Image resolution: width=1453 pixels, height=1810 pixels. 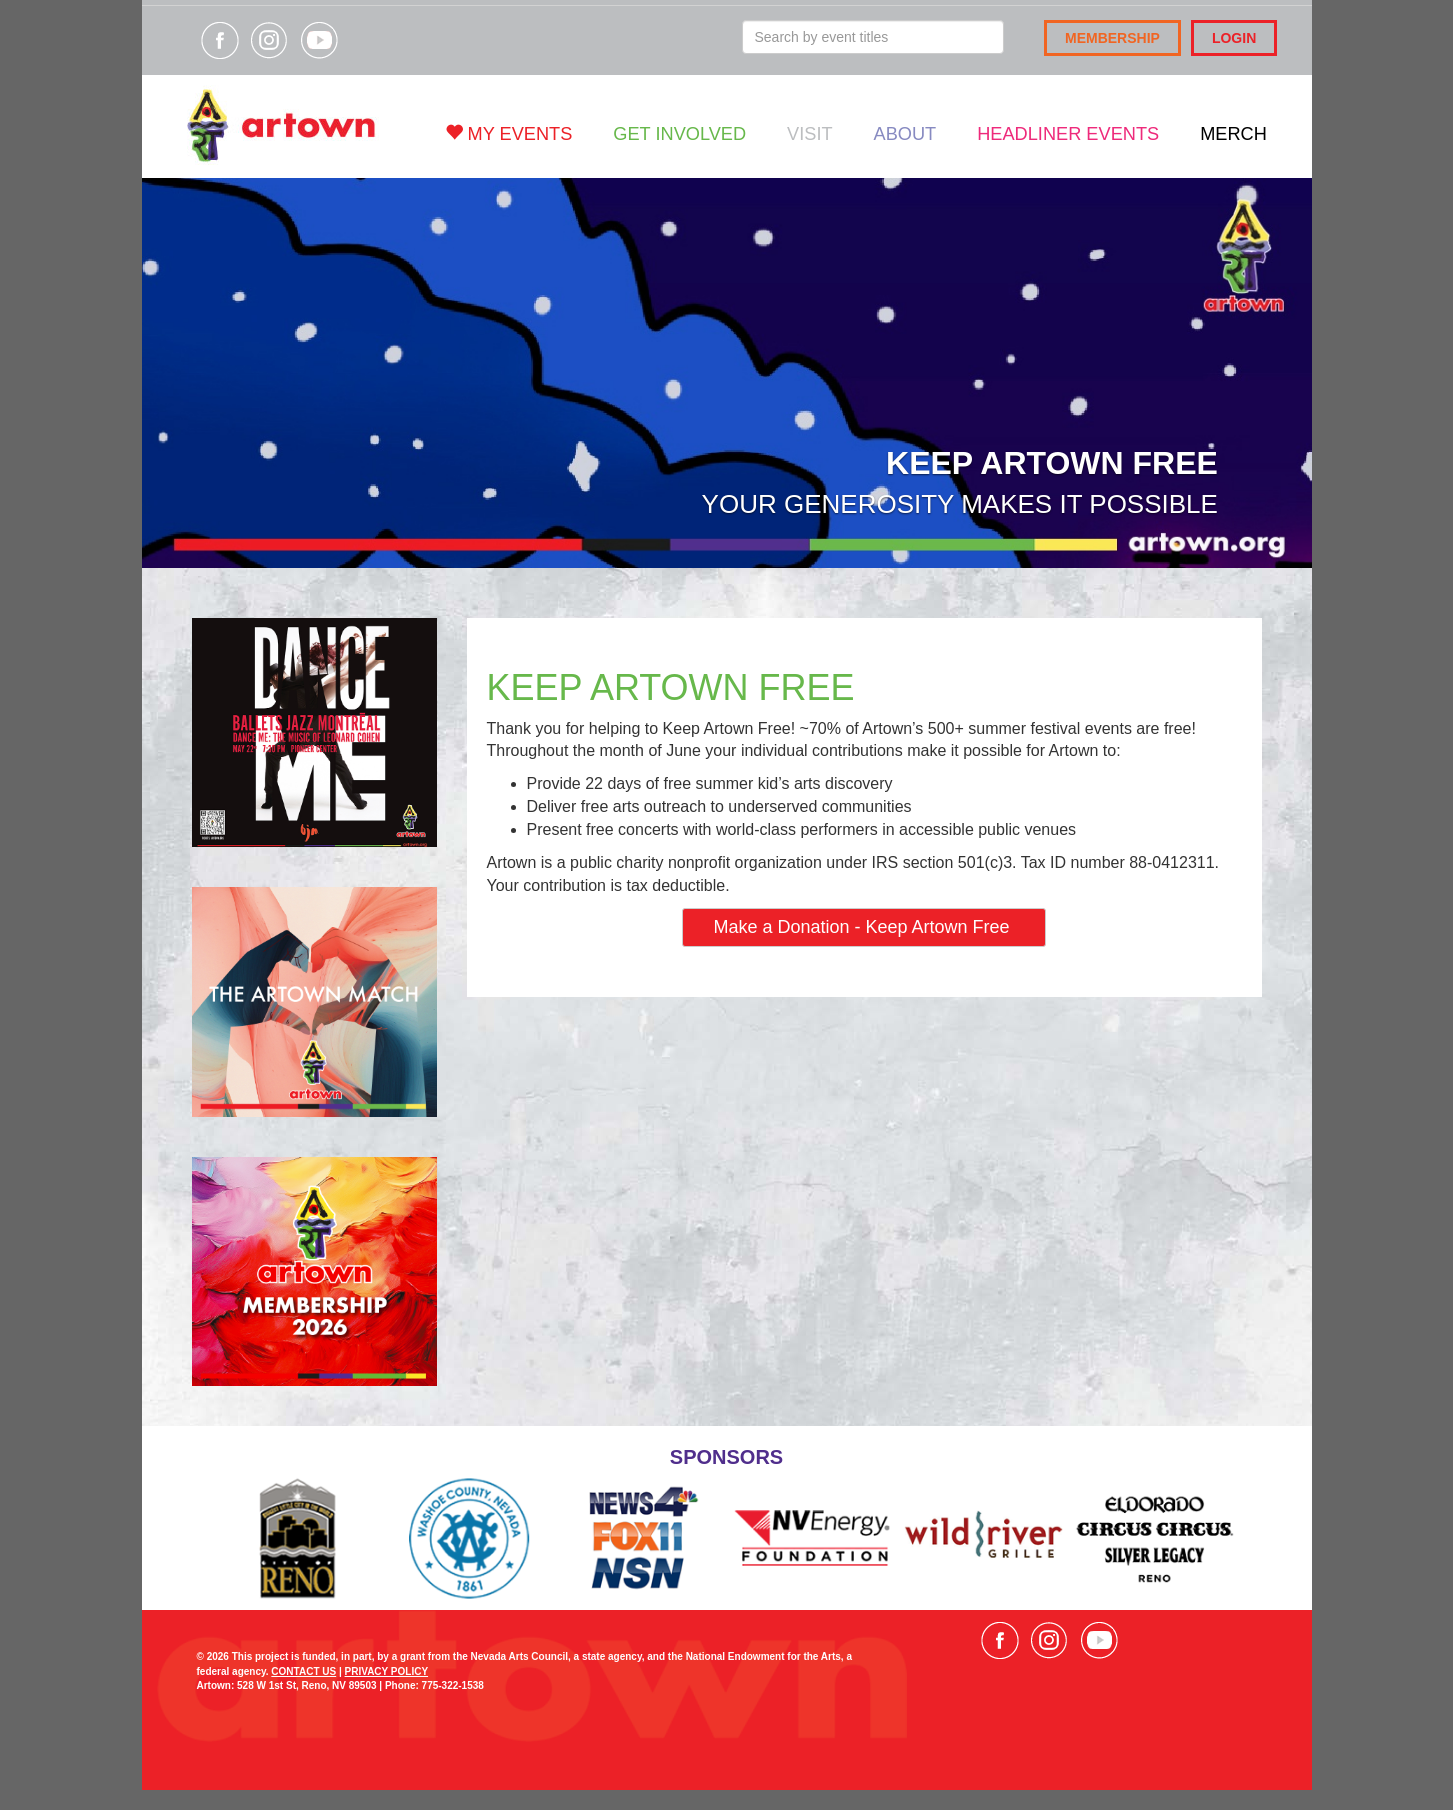 I want to click on Visit our Instagram page, so click(x=269, y=40).